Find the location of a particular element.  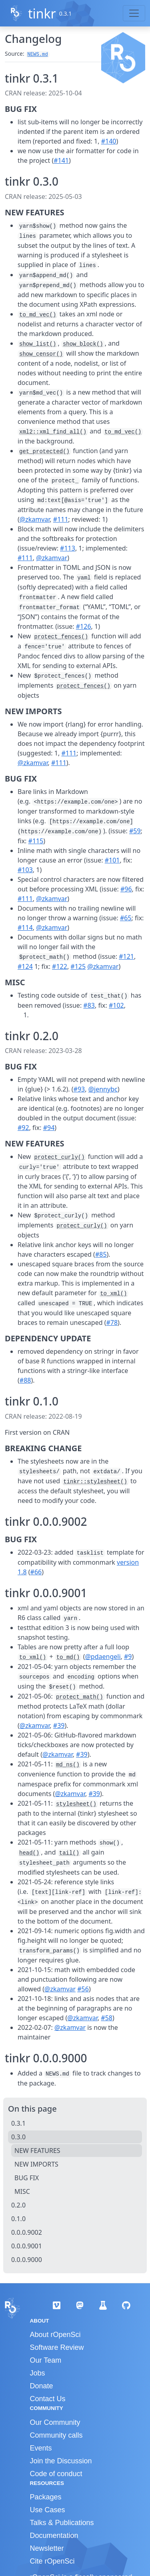

show_censor() is located at coordinates (41, 354).